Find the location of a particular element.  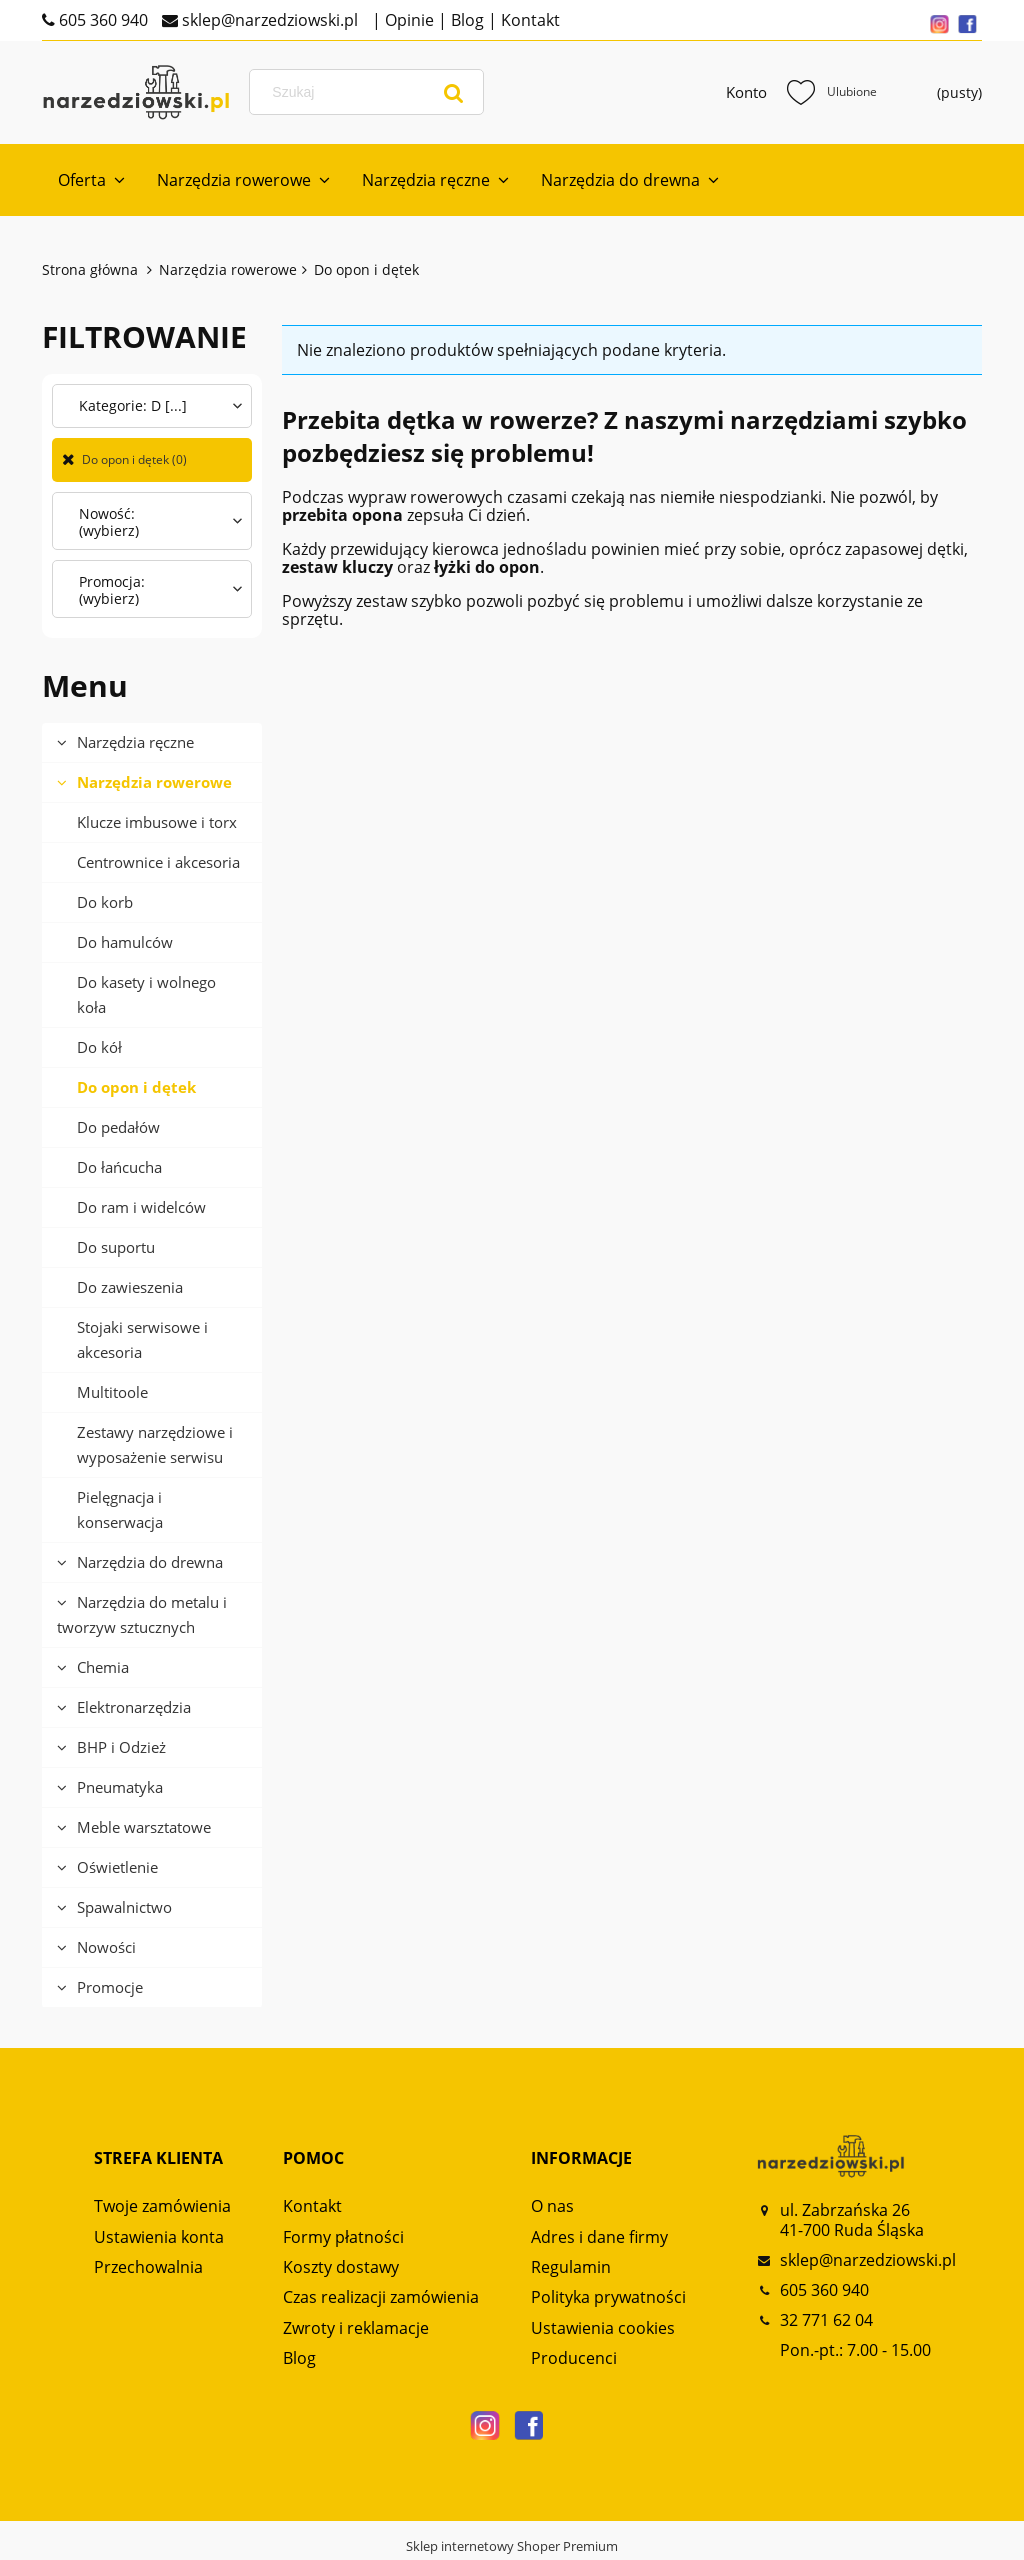

Do opon i dętek is located at coordinates (136, 1087).